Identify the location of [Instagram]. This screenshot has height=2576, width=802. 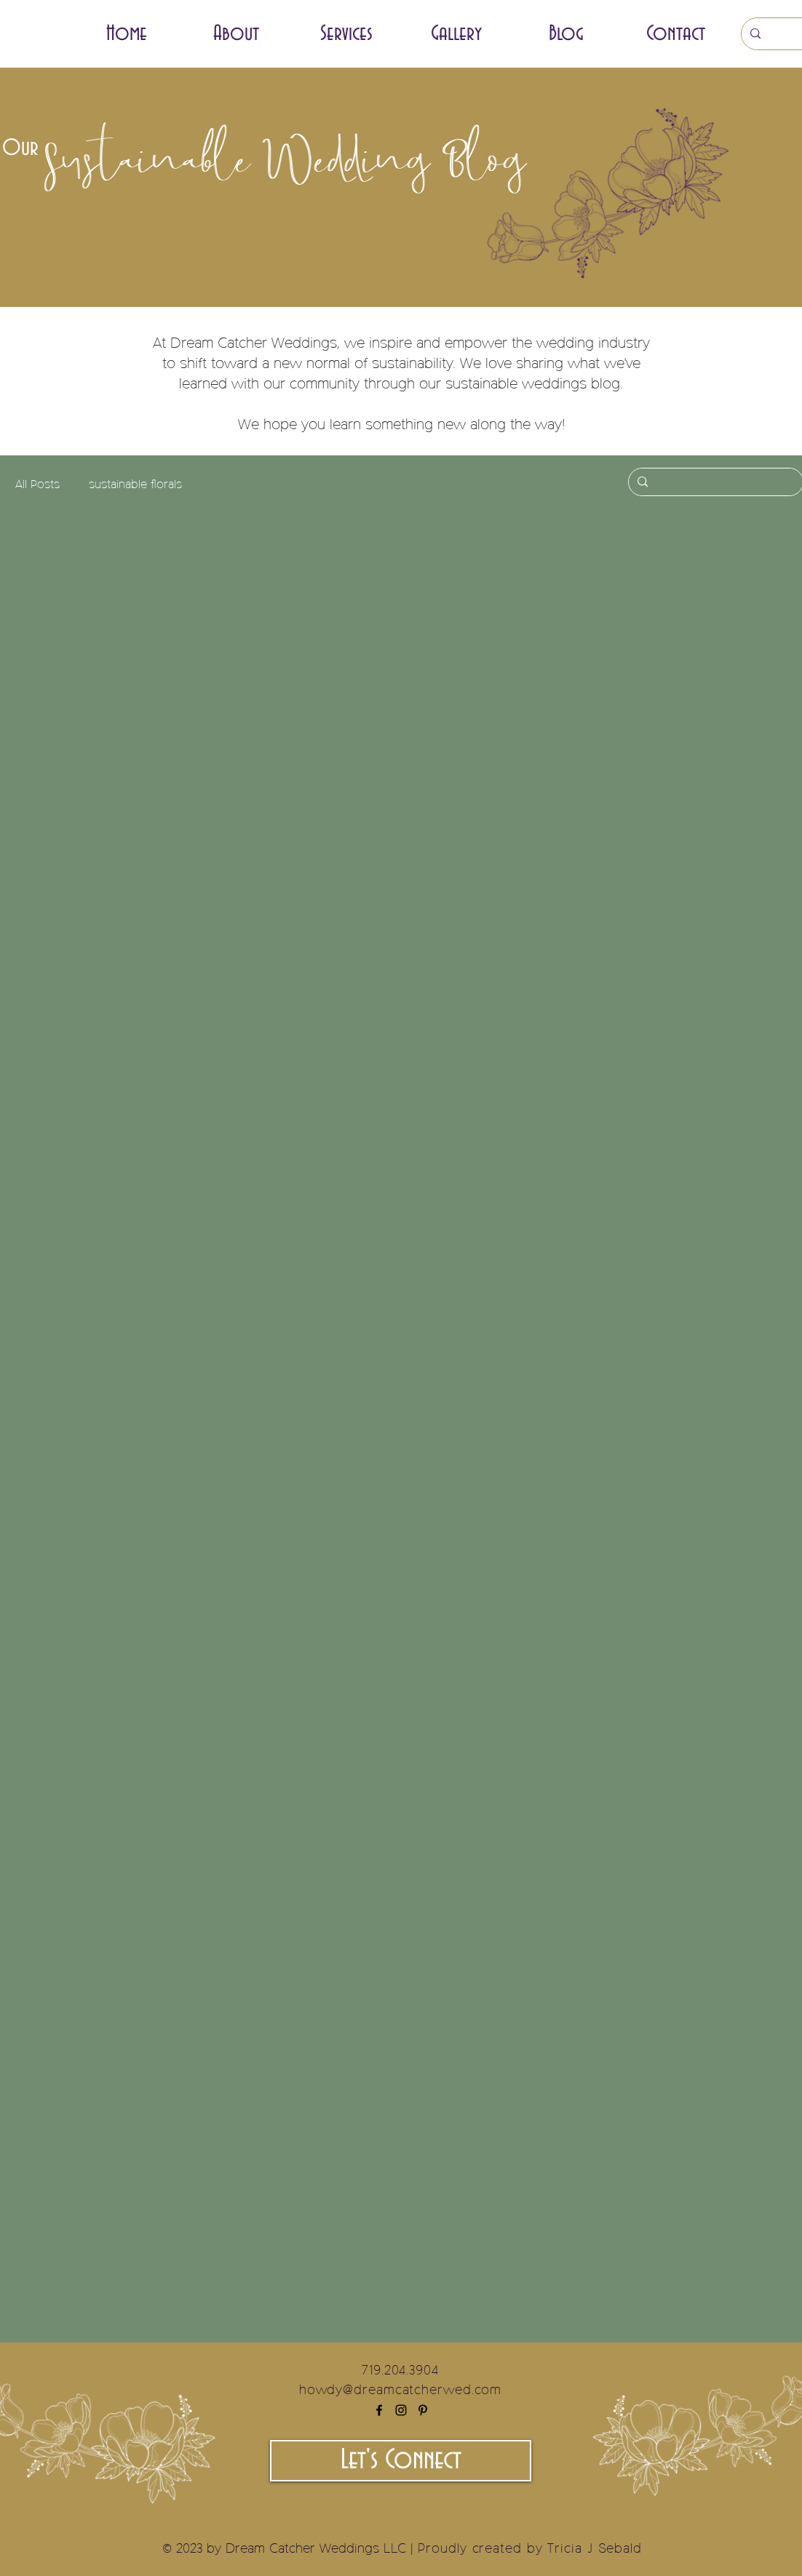
(401, 2410).